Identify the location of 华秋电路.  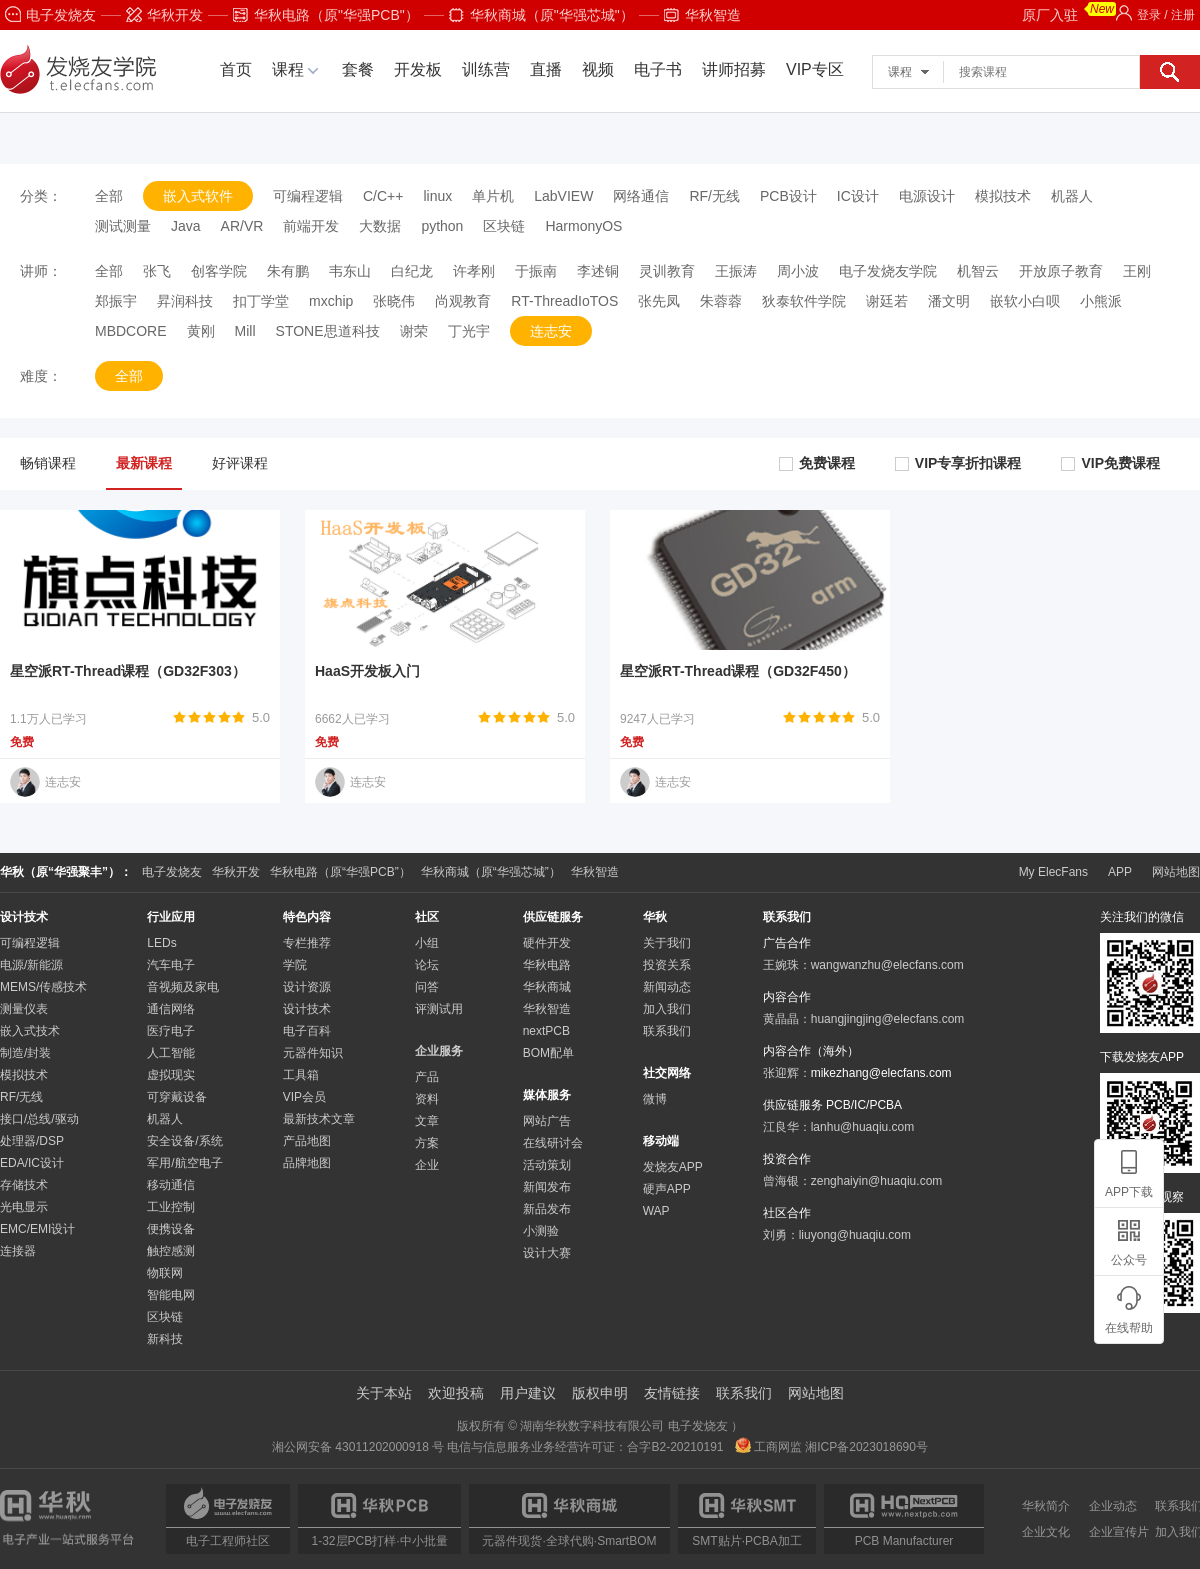
(547, 965).